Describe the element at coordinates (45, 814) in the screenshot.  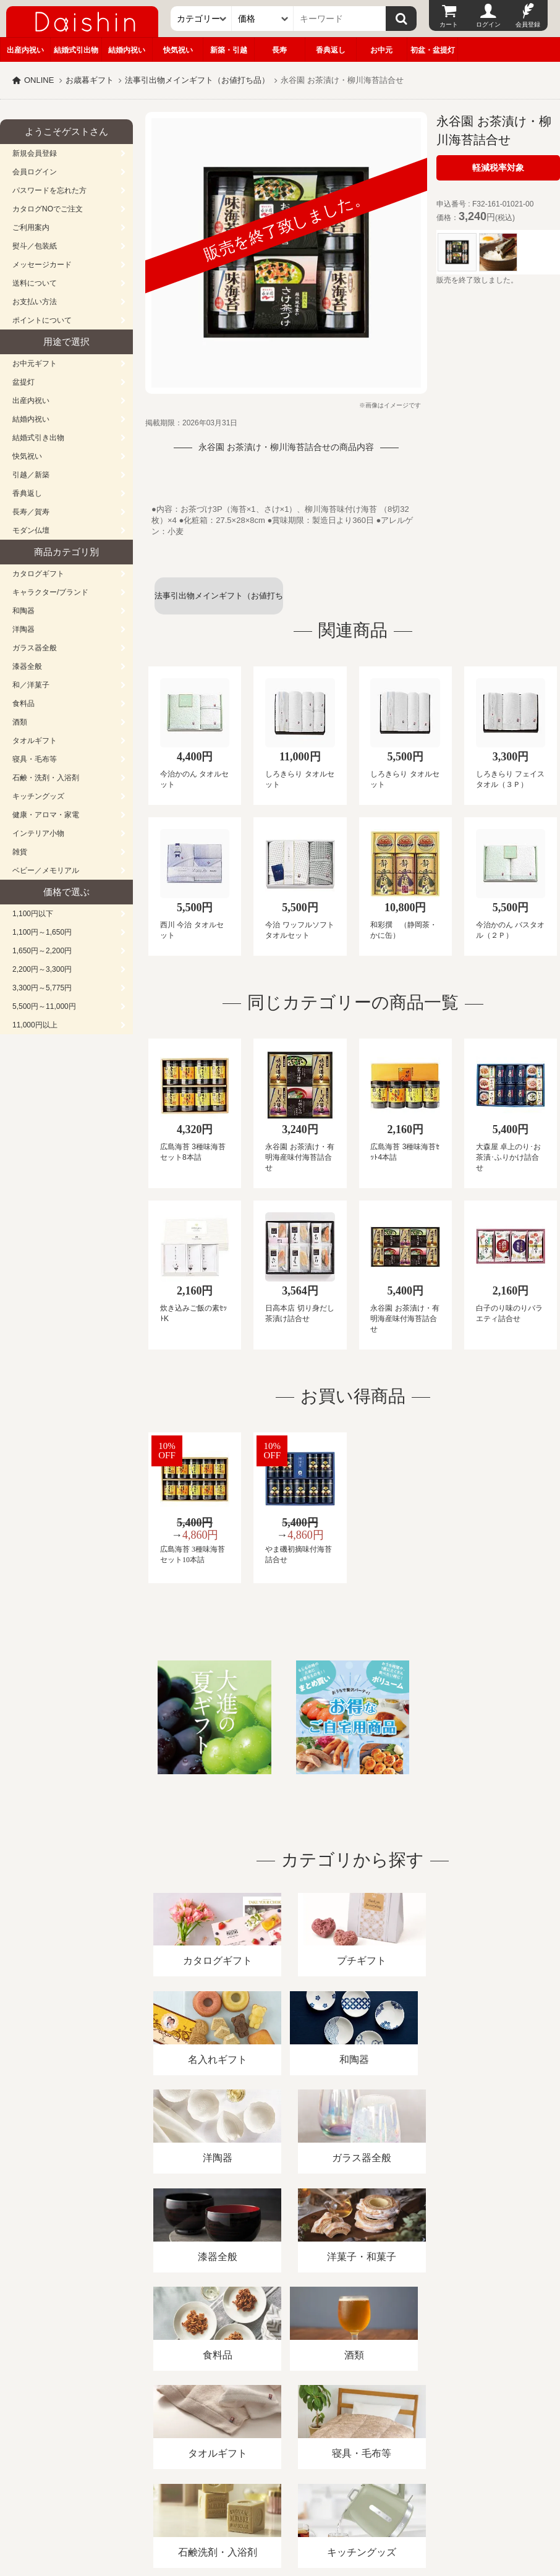
I see `健康・アロマ・家電` at that location.